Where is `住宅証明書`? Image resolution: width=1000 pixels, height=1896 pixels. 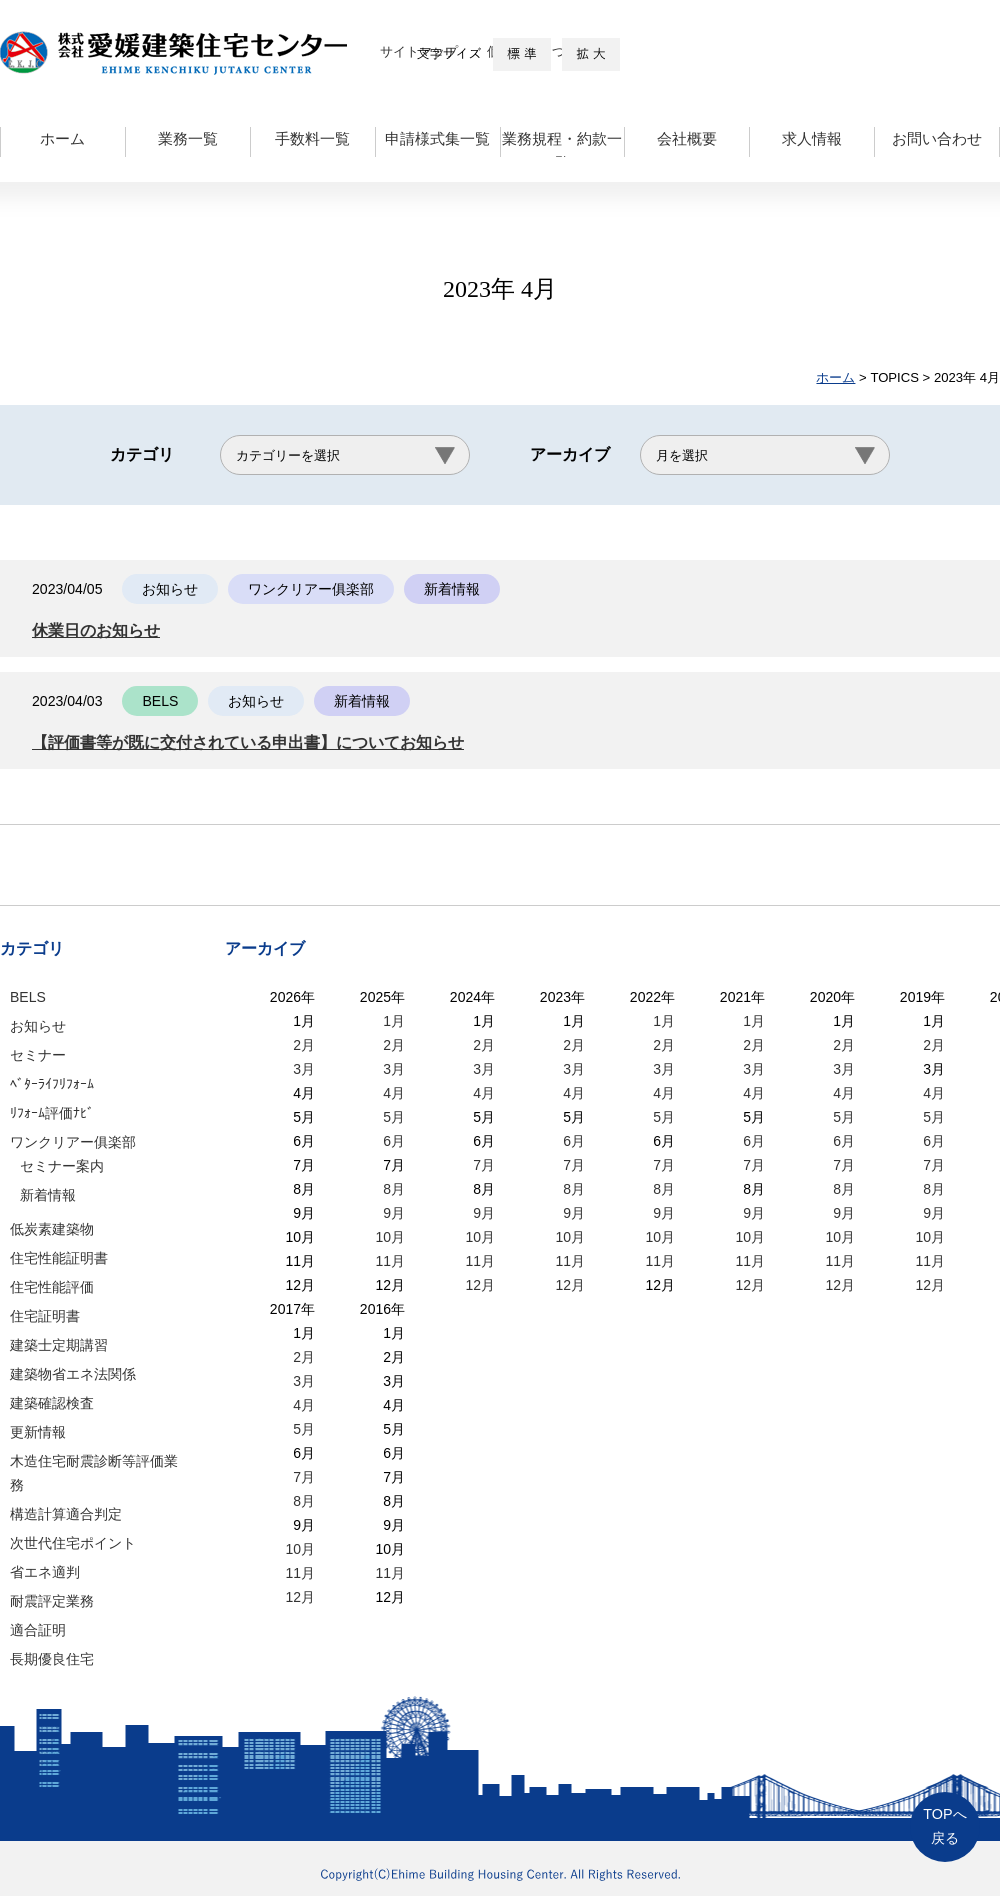
住宅証明書 is located at coordinates (45, 1316).